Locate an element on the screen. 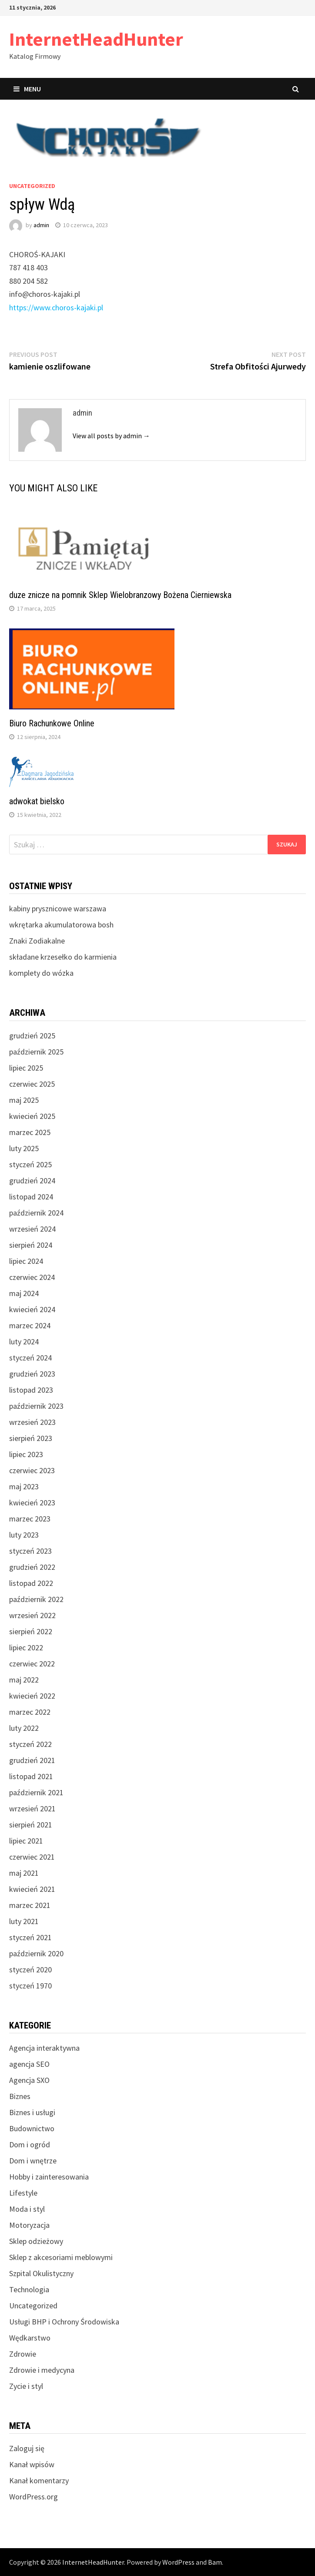 This screenshot has width=315, height=2576. Zaloguj się is located at coordinates (26, 2448).